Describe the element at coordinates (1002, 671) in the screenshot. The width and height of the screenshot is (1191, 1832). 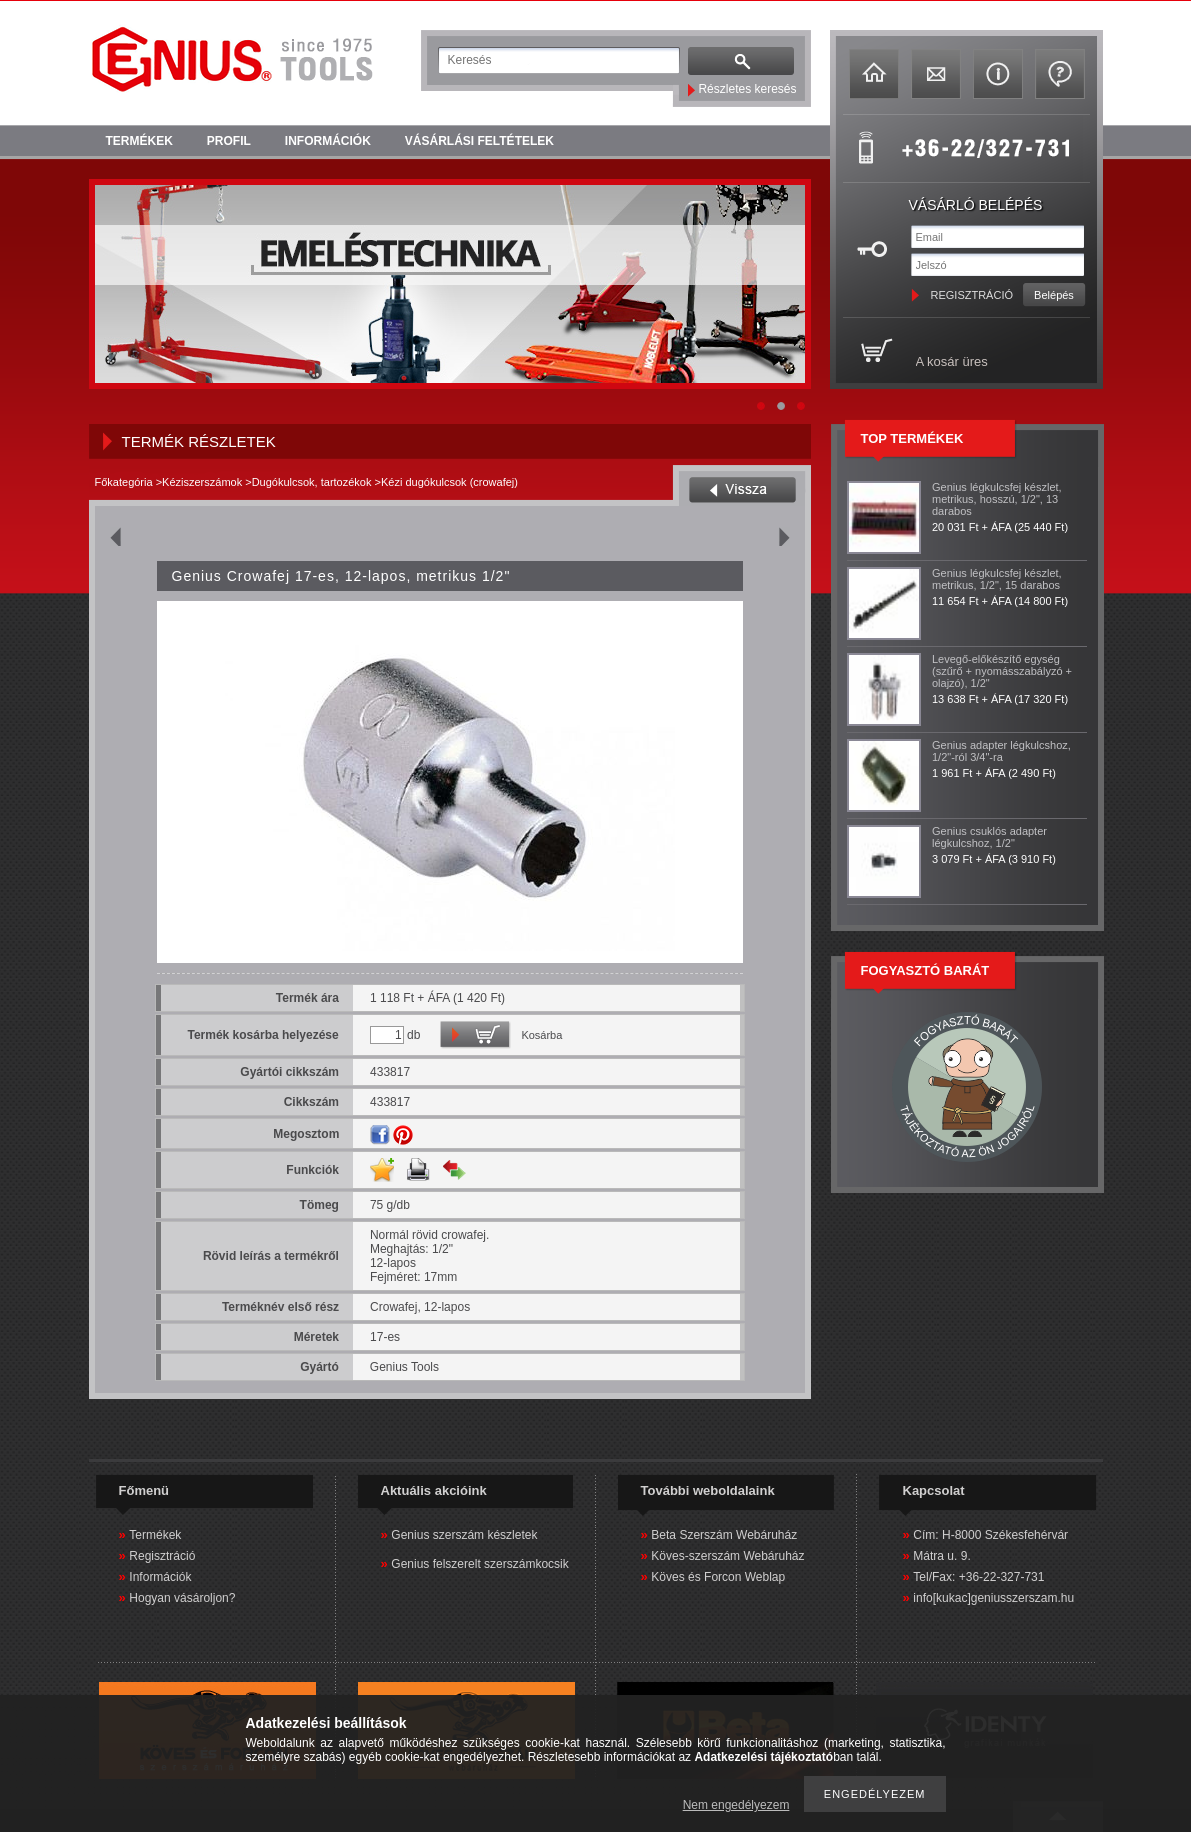
I see `Levegő-előkészítő egység (szűrő + nyomásszabályzó + olajzó), 1/2"` at that location.